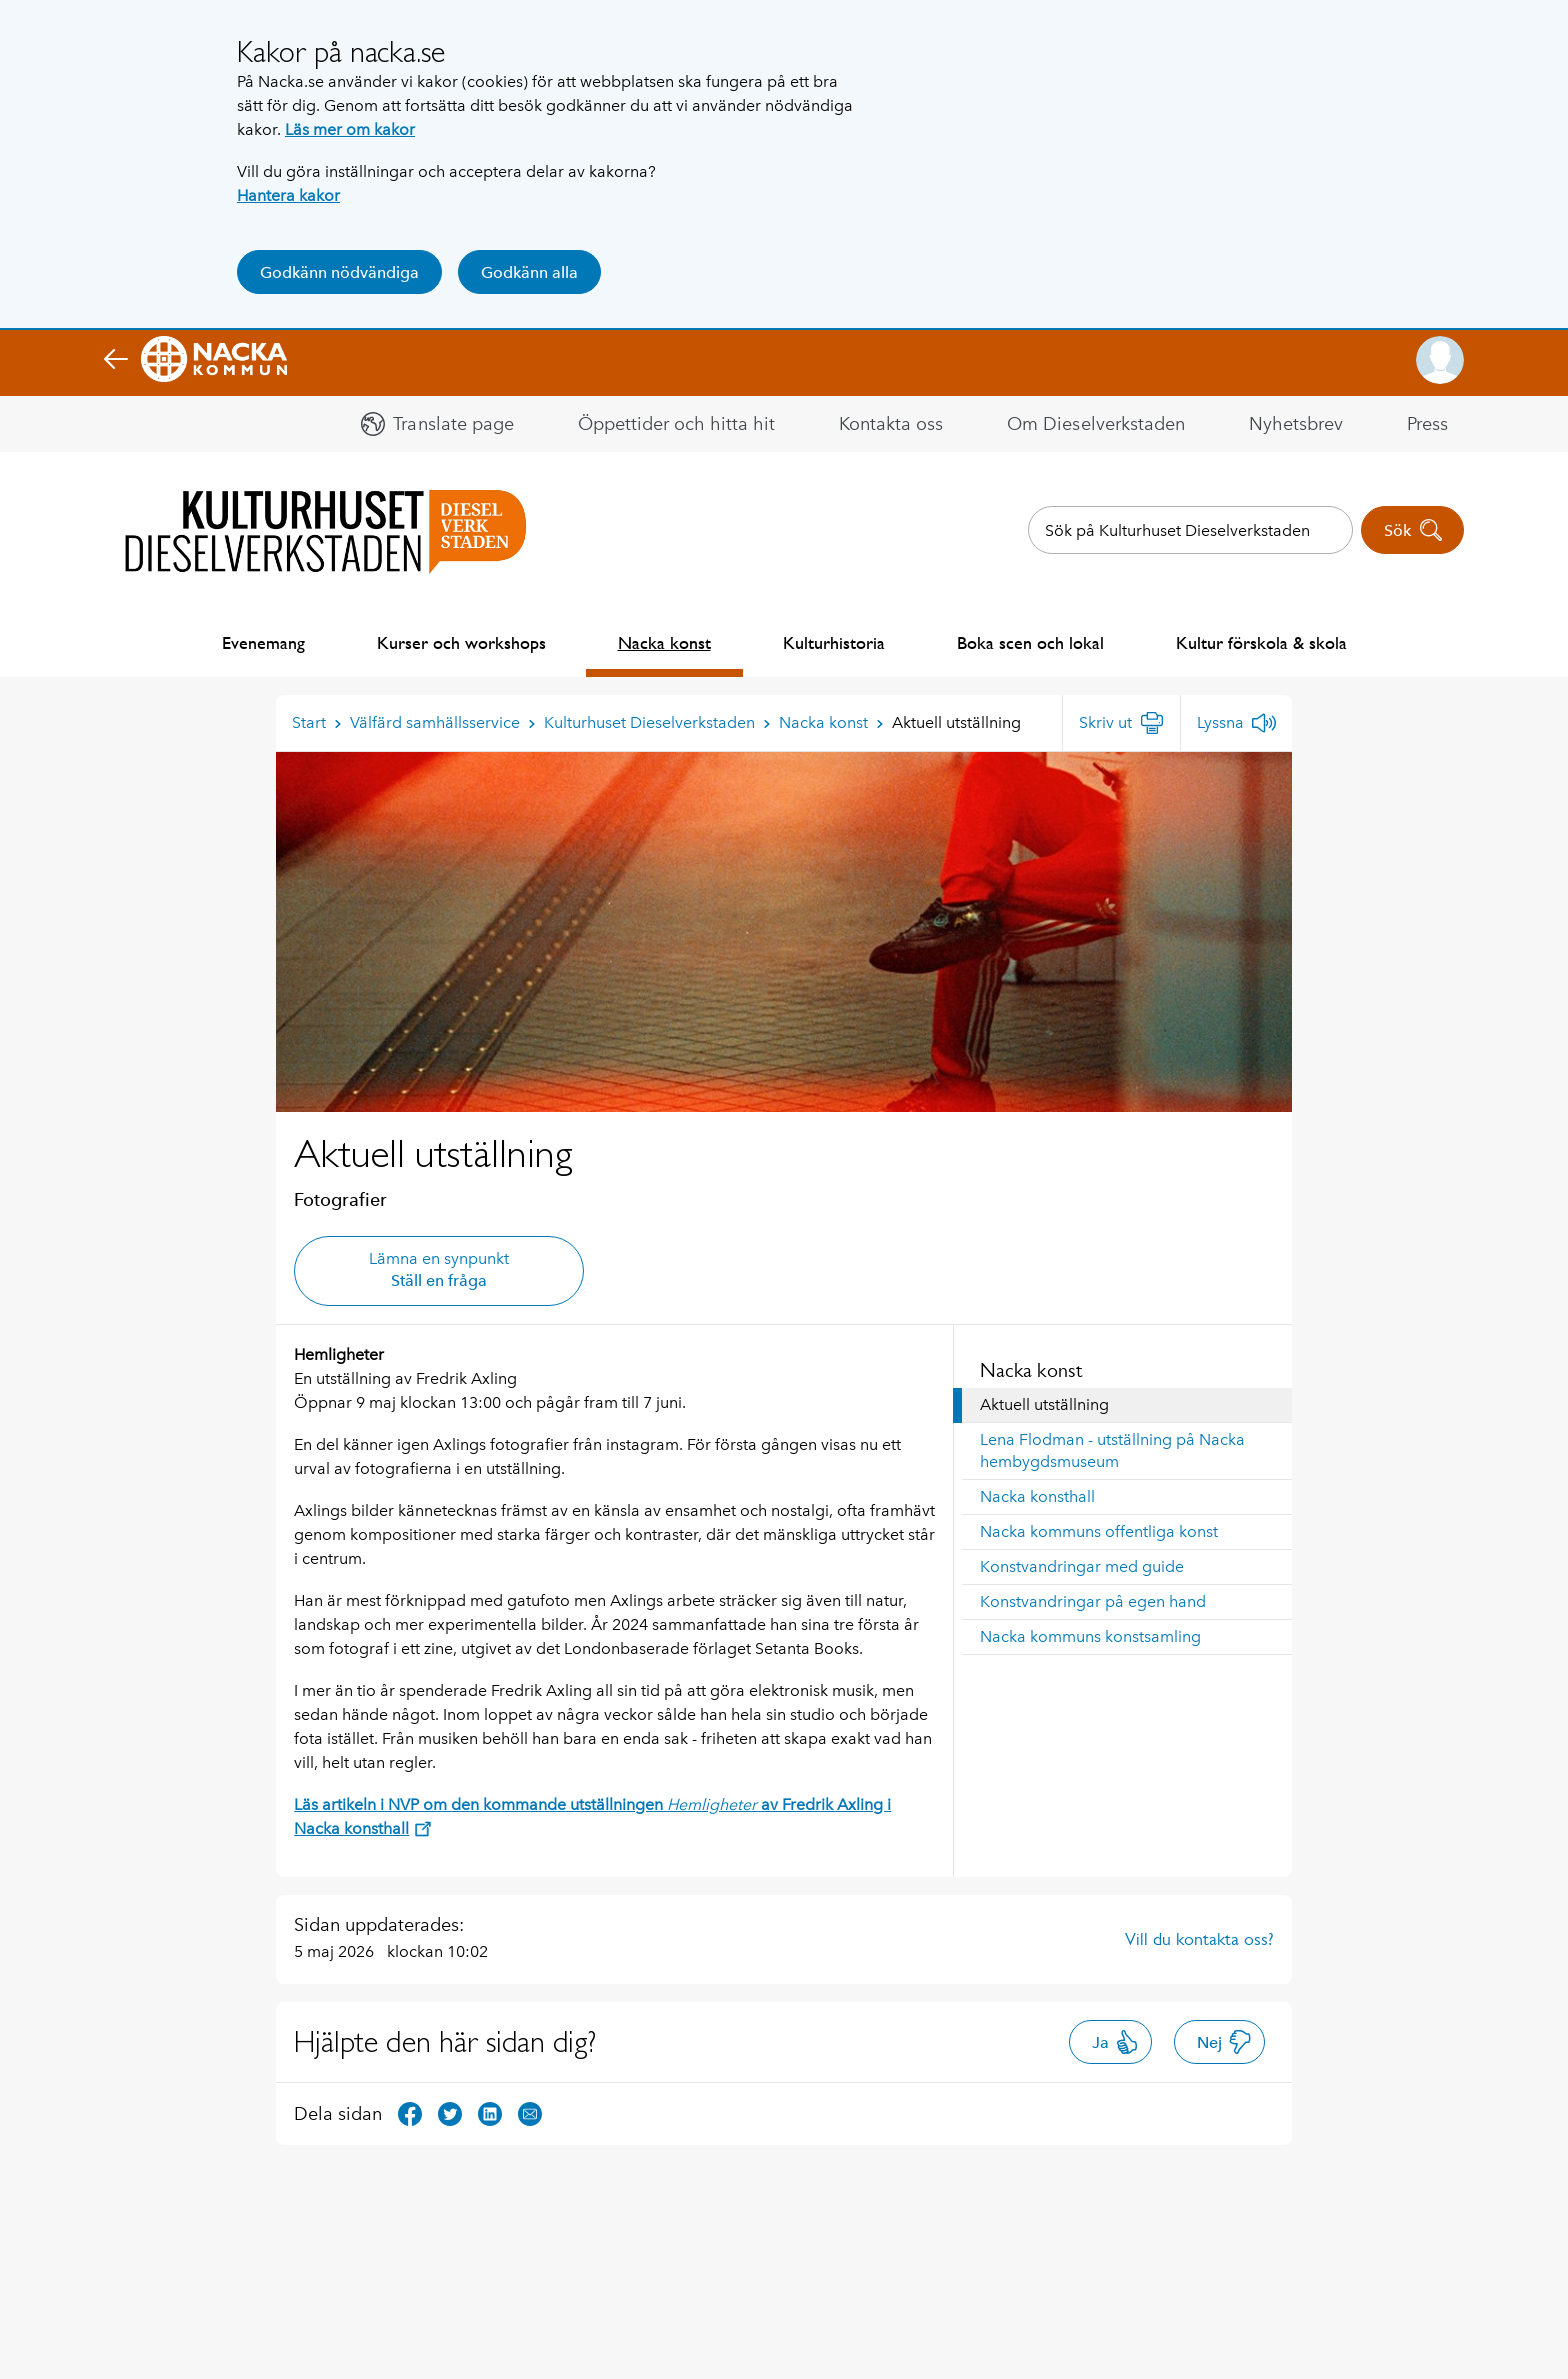  What do you see at coordinates (1236, 723) in the screenshot?
I see `[Lyssna]` at bounding box center [1236, 723].